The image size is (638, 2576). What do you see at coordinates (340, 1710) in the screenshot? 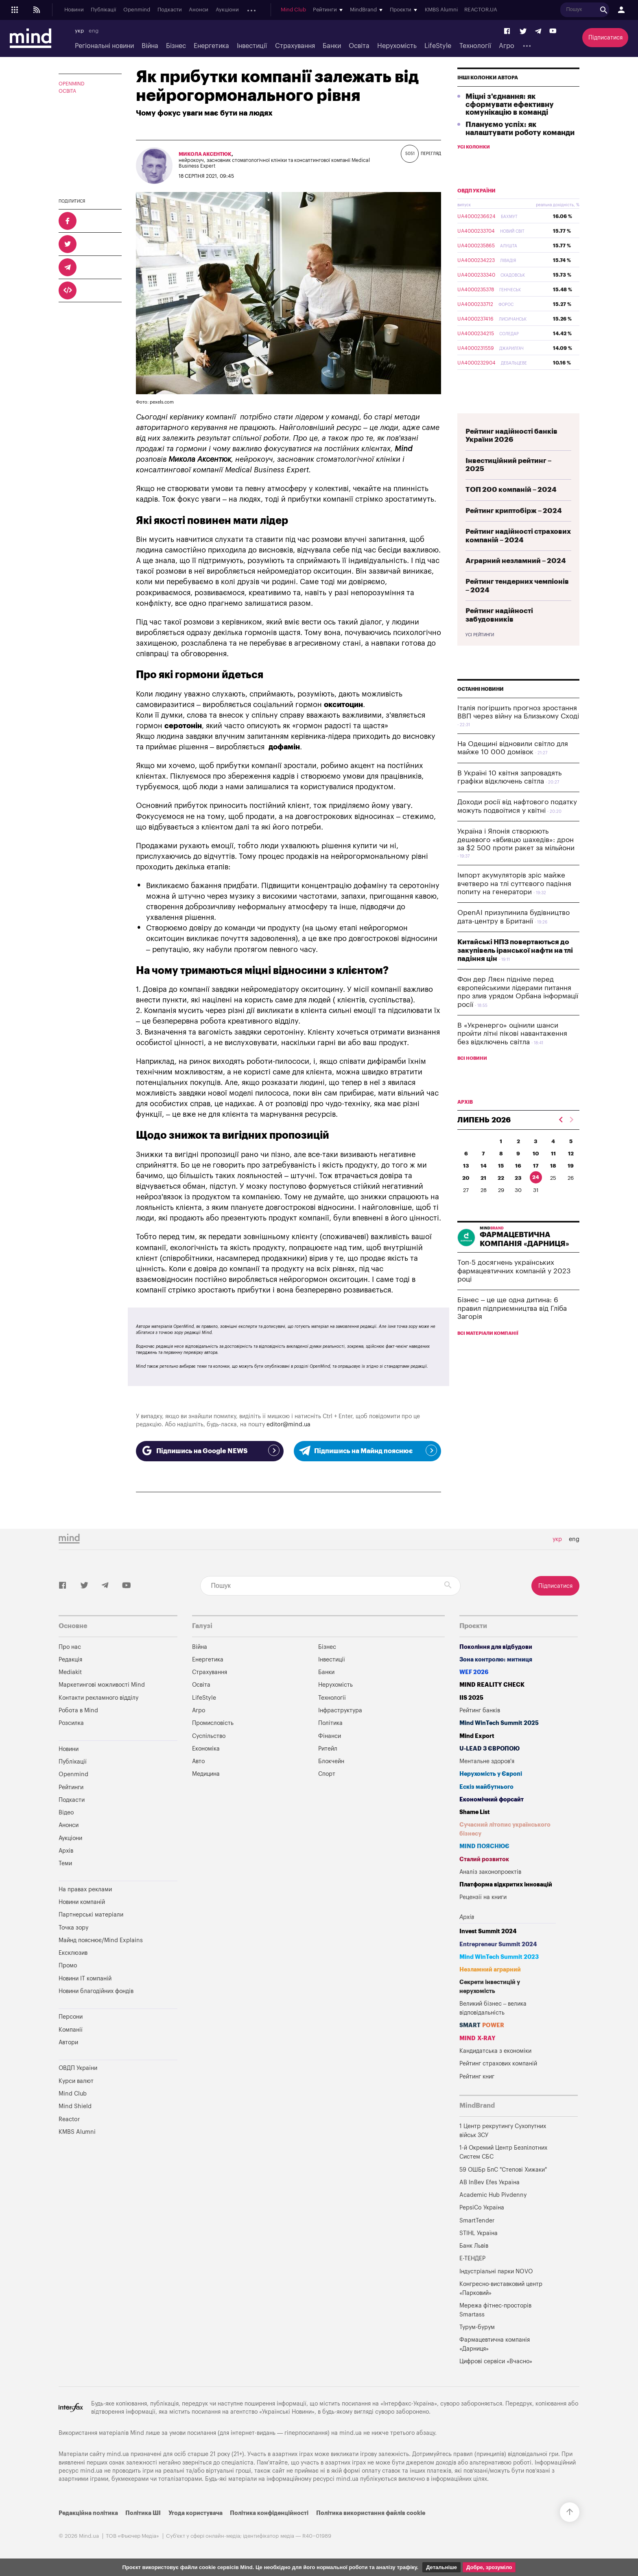
I see `Інфраструктура` at bounding box center [340, 1710].